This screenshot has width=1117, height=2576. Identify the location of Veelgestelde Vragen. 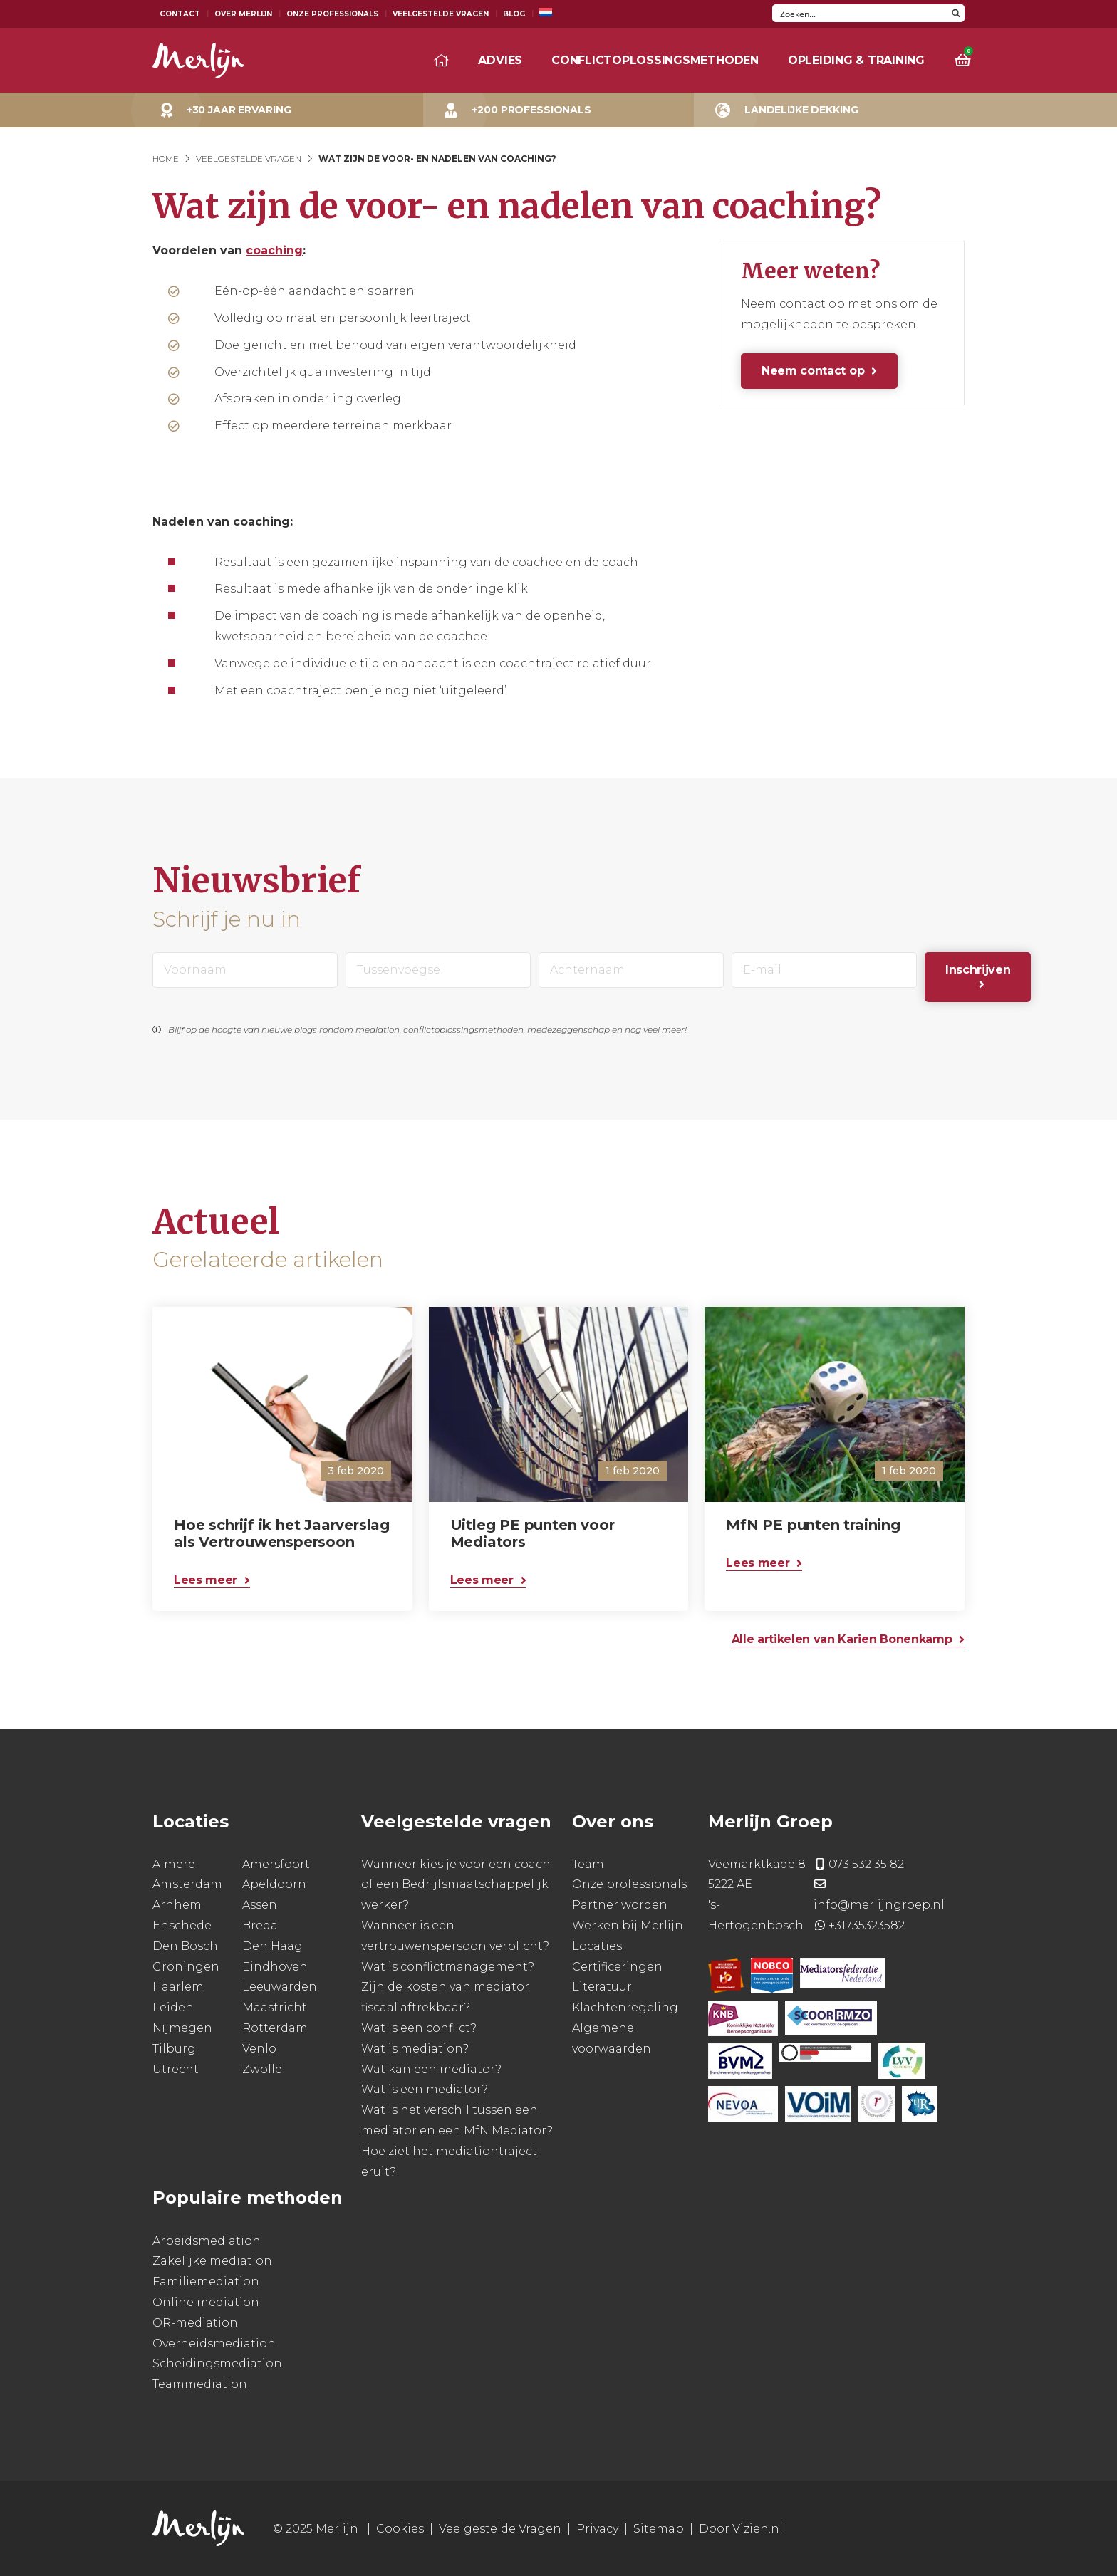
(441, 14).